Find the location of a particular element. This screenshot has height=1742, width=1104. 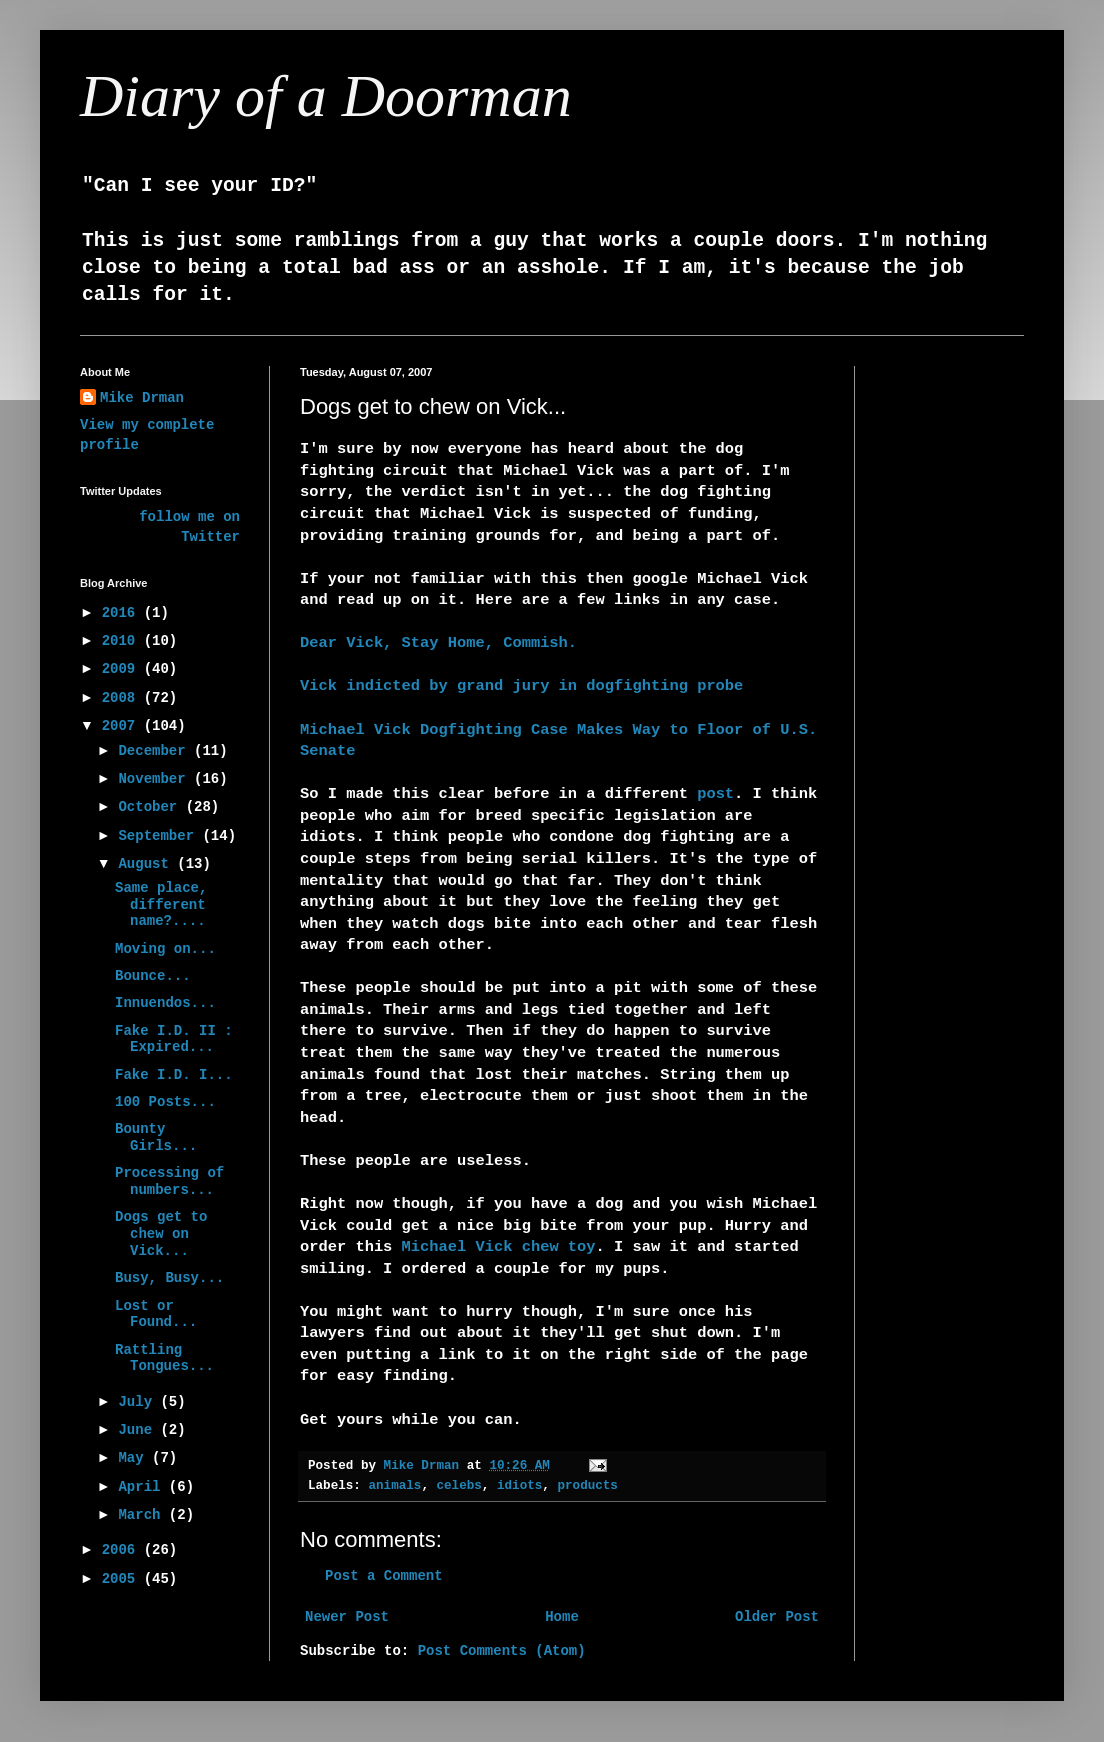

Older Post is located at coordinates (777, 1617).